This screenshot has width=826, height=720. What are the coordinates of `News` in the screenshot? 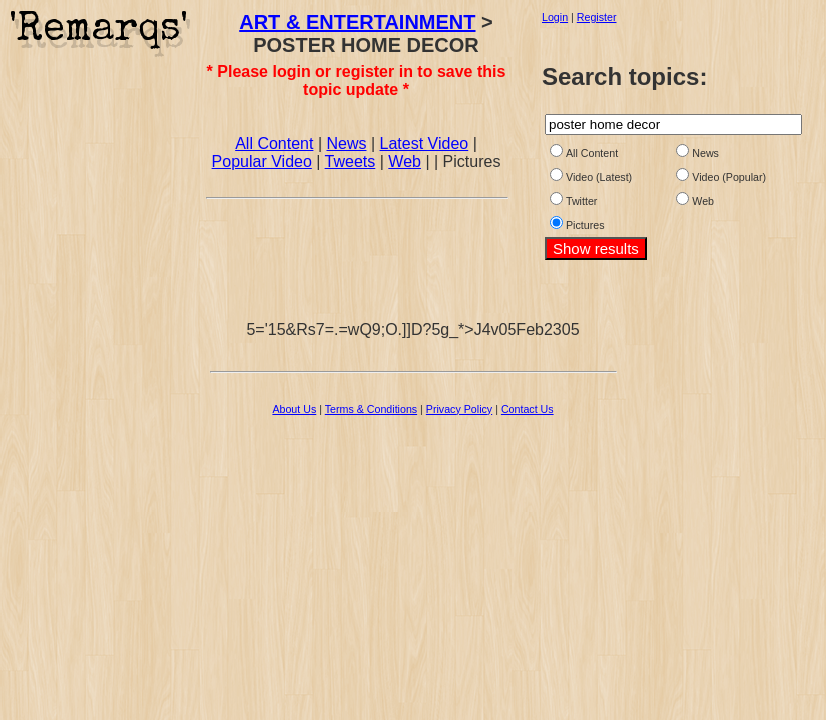 It's located at (346, 143).